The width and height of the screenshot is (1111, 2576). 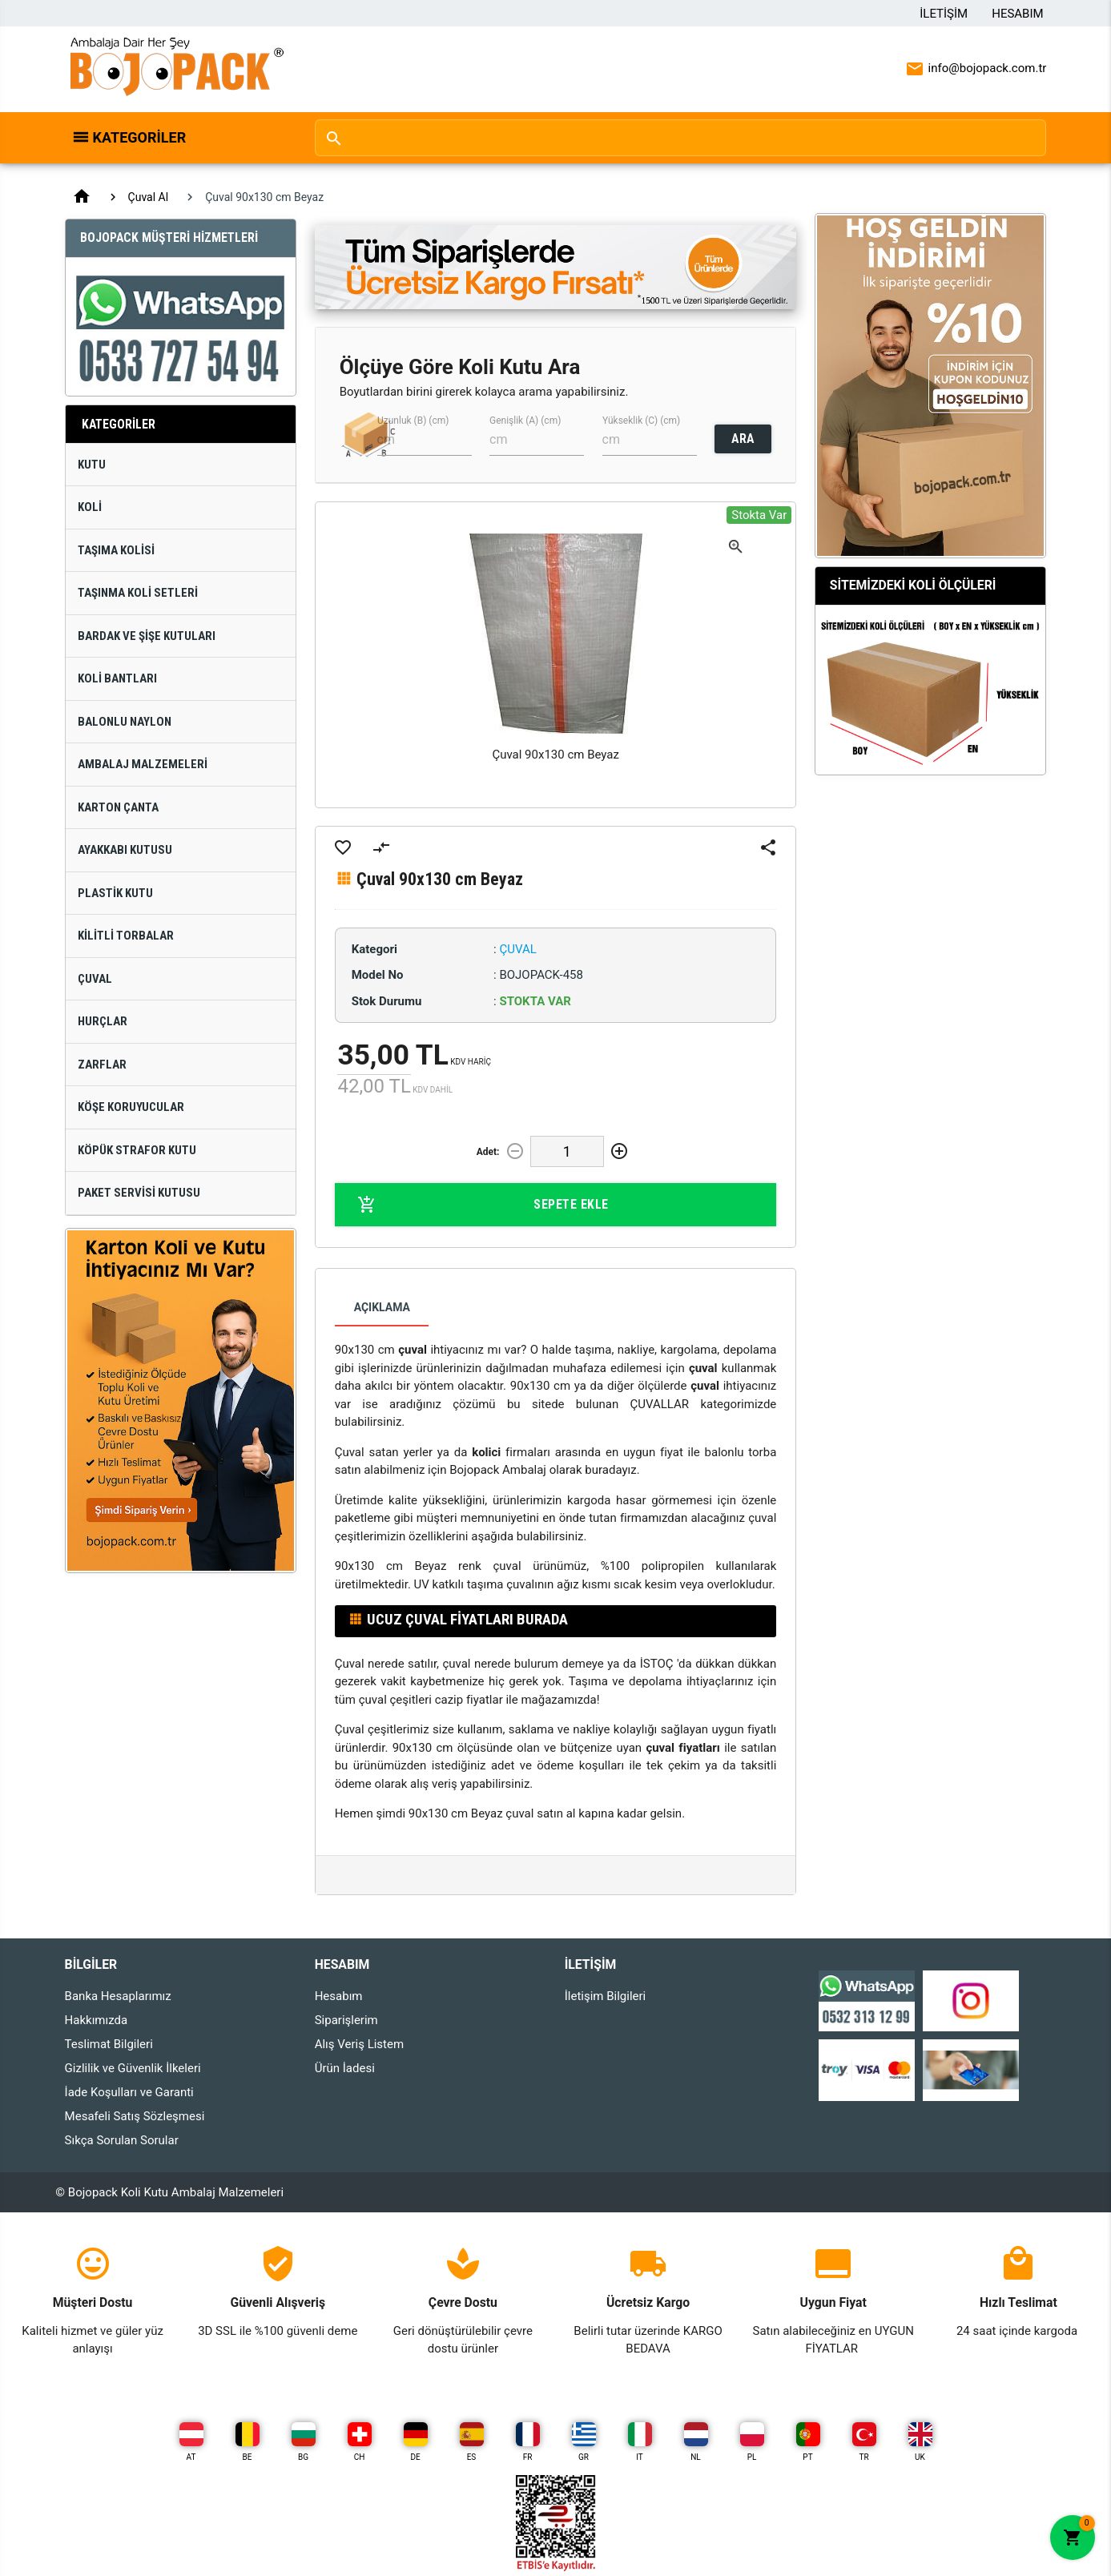 What do you see at coordinates (142, 764) in the screenshot?
I see `Ambalaj Malzemeleri` at bounding box center [142, 764].